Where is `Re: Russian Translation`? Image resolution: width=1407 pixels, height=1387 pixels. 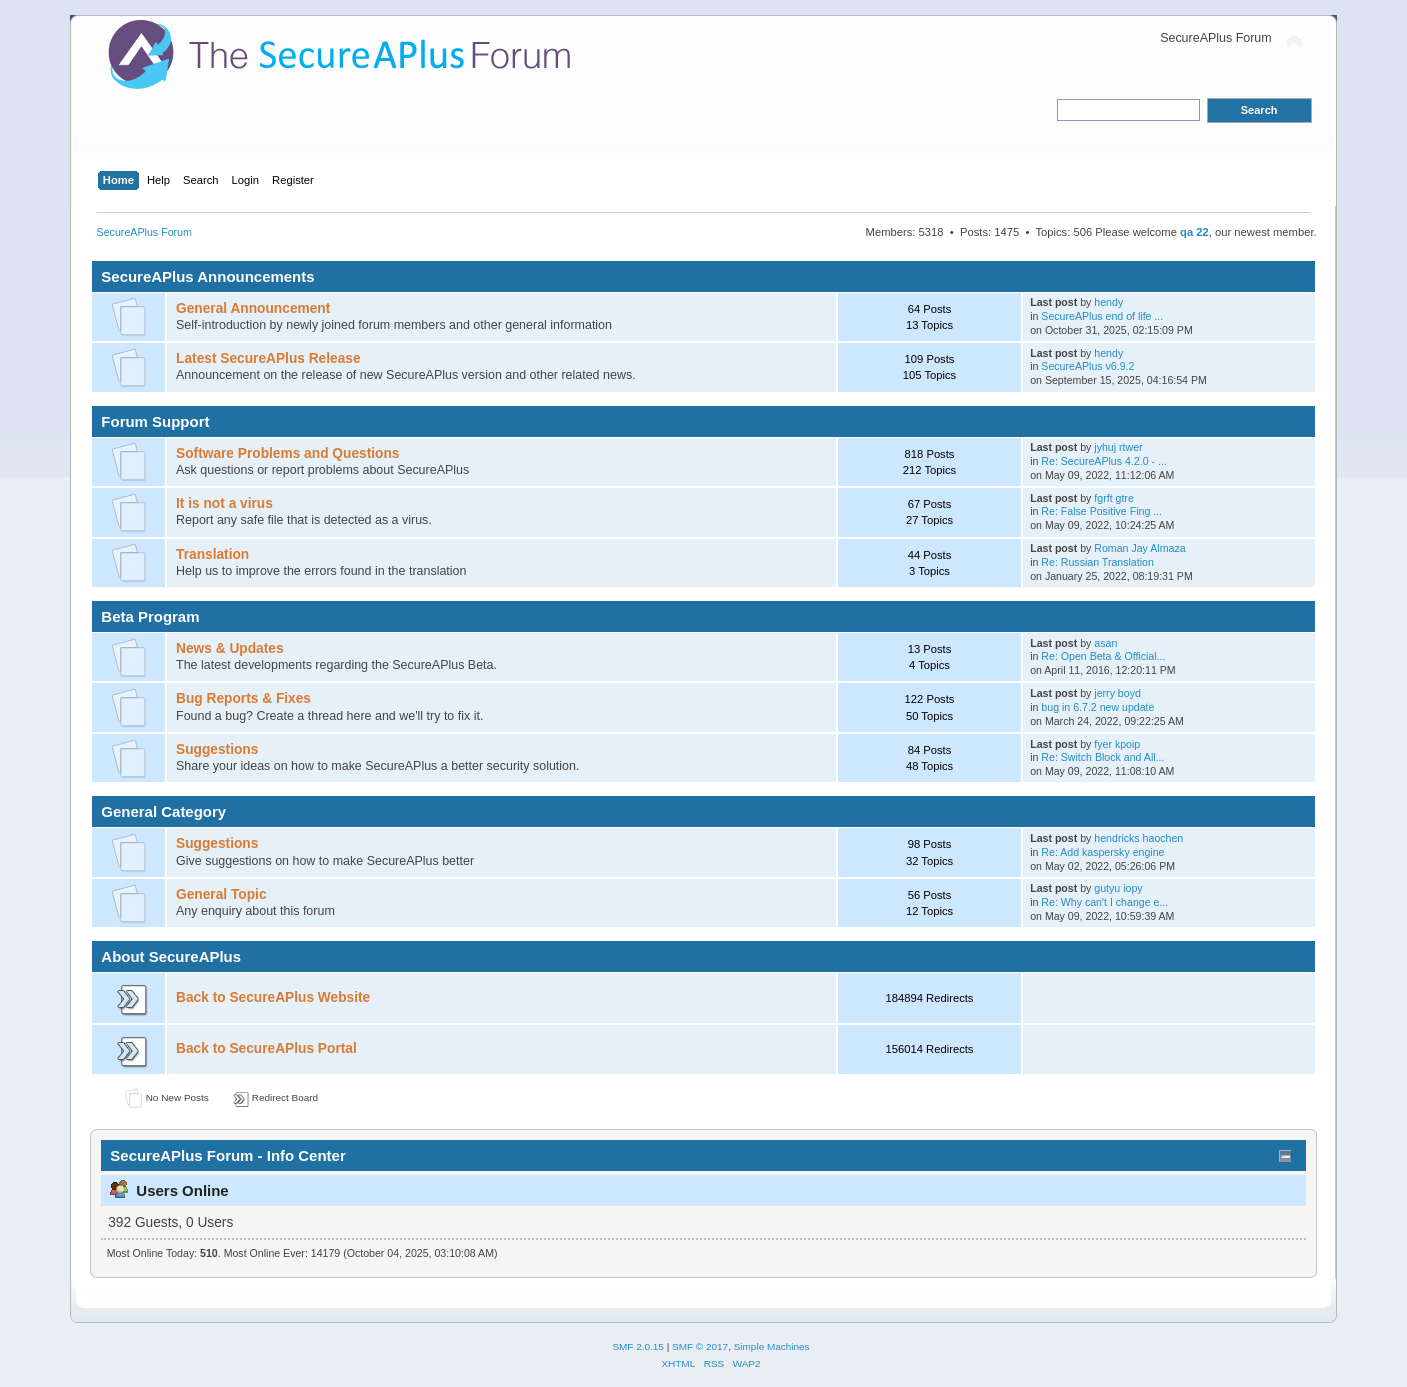 Re: Russian Translation is located at coordinates (1097, 562).